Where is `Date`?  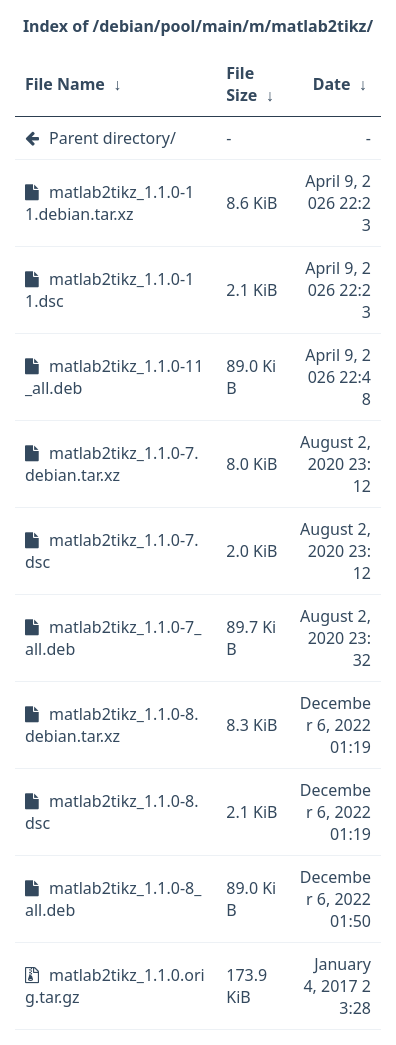 Date is located at coordinates (332, 84).